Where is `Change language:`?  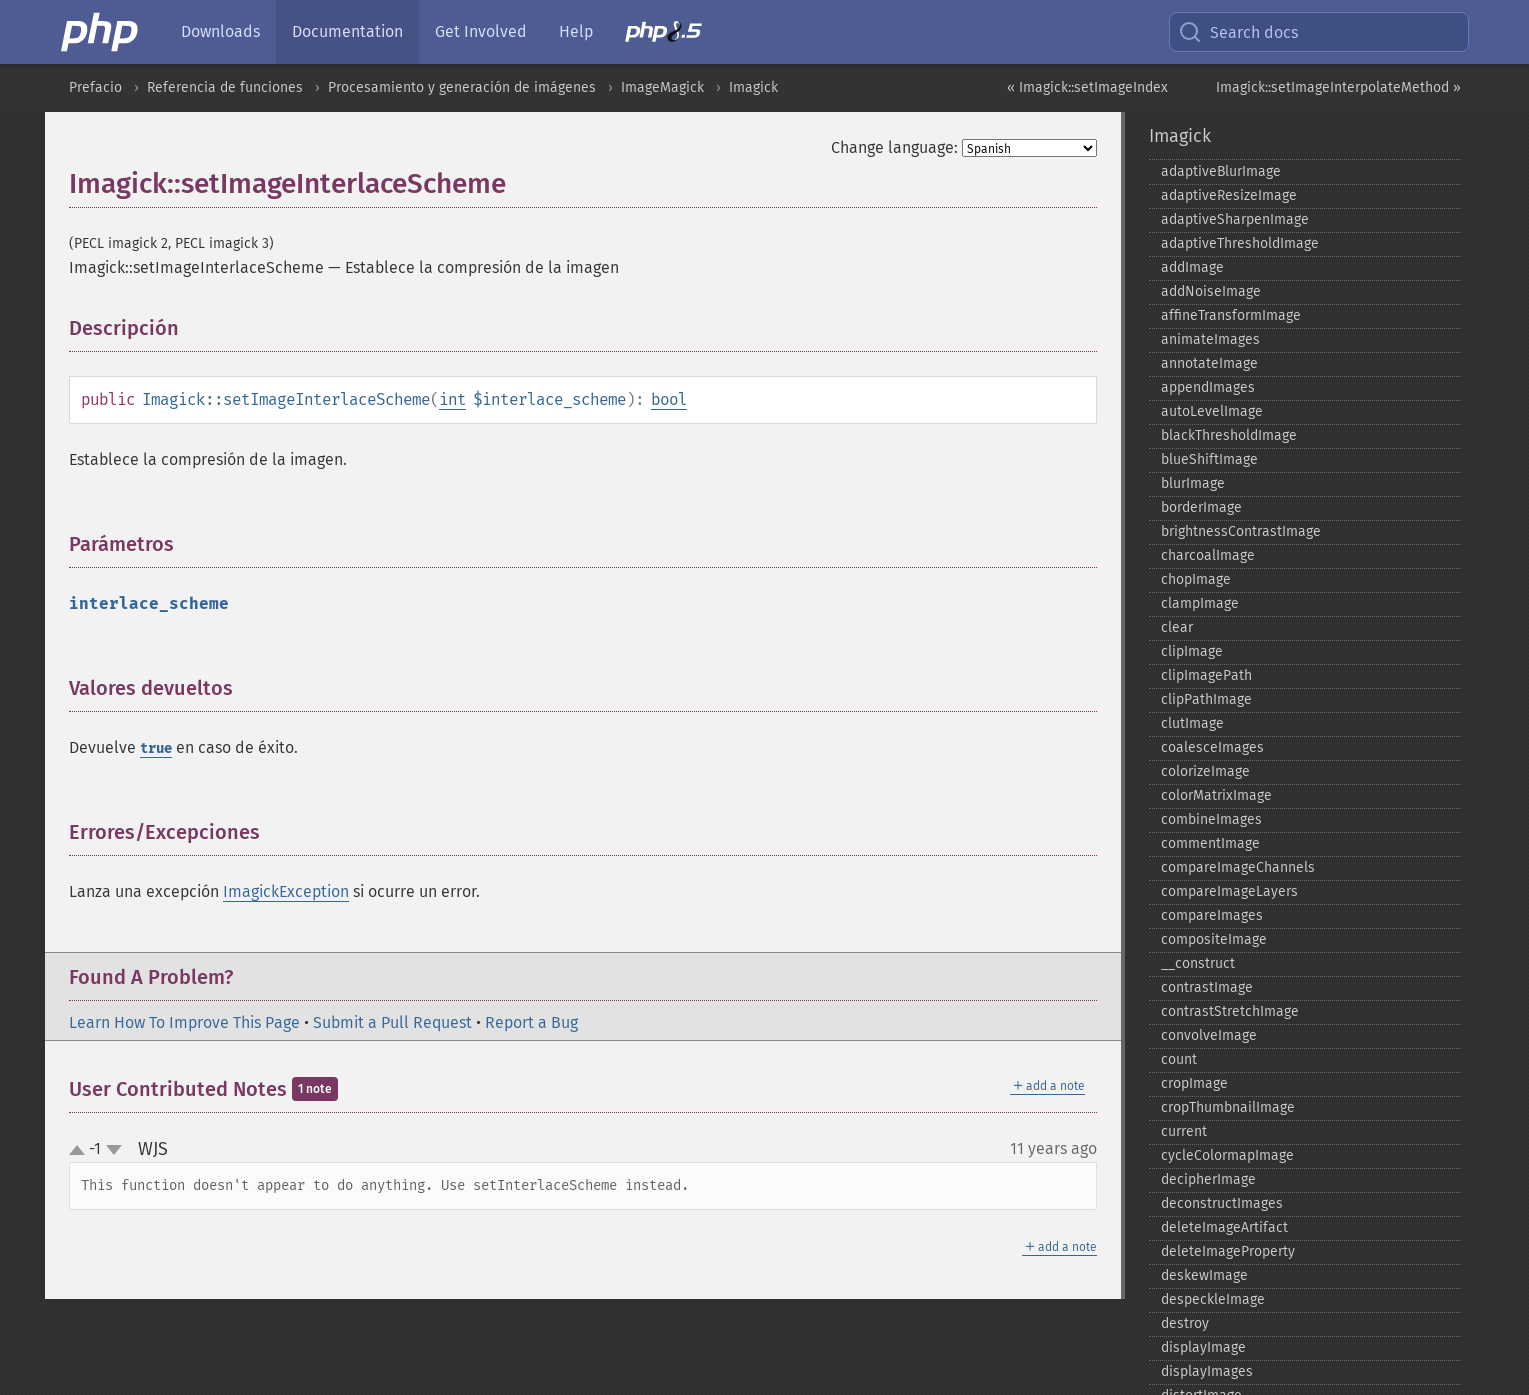
Change language: is located at coordinates (894, 147).